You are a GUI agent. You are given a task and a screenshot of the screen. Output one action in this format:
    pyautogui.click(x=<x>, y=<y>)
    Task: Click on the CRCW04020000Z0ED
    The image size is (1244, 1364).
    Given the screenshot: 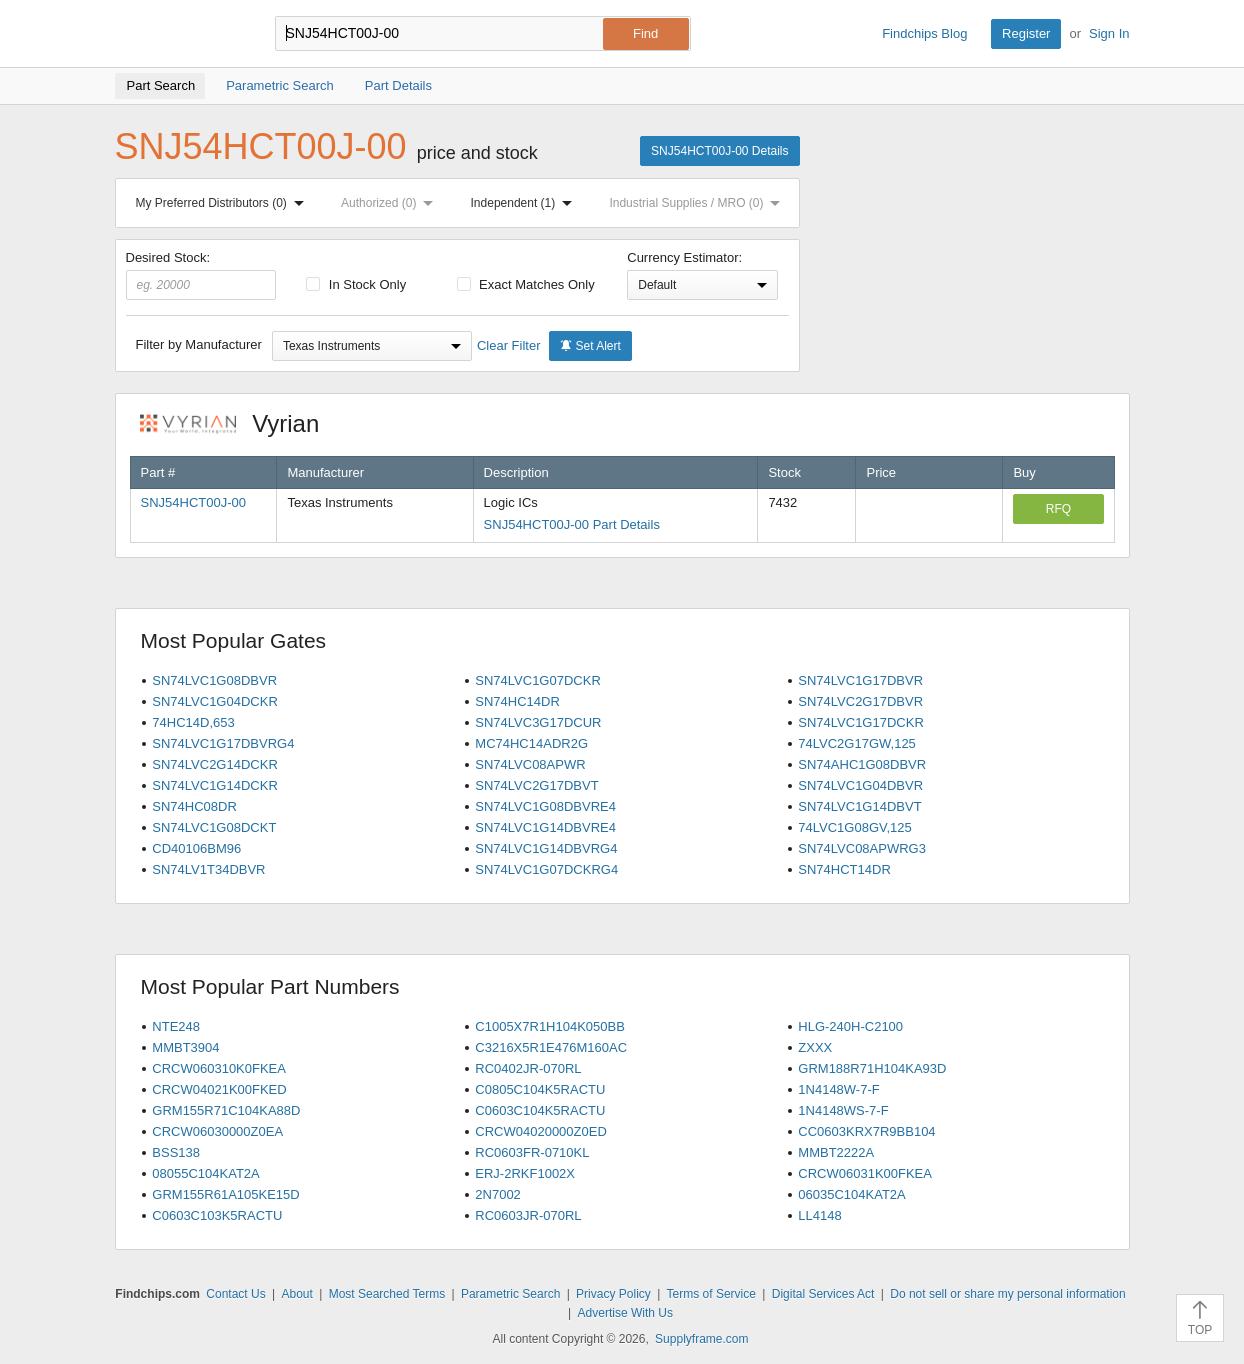 What is the action you would take?
    pyautogui.click(x=541, y=1131)
    